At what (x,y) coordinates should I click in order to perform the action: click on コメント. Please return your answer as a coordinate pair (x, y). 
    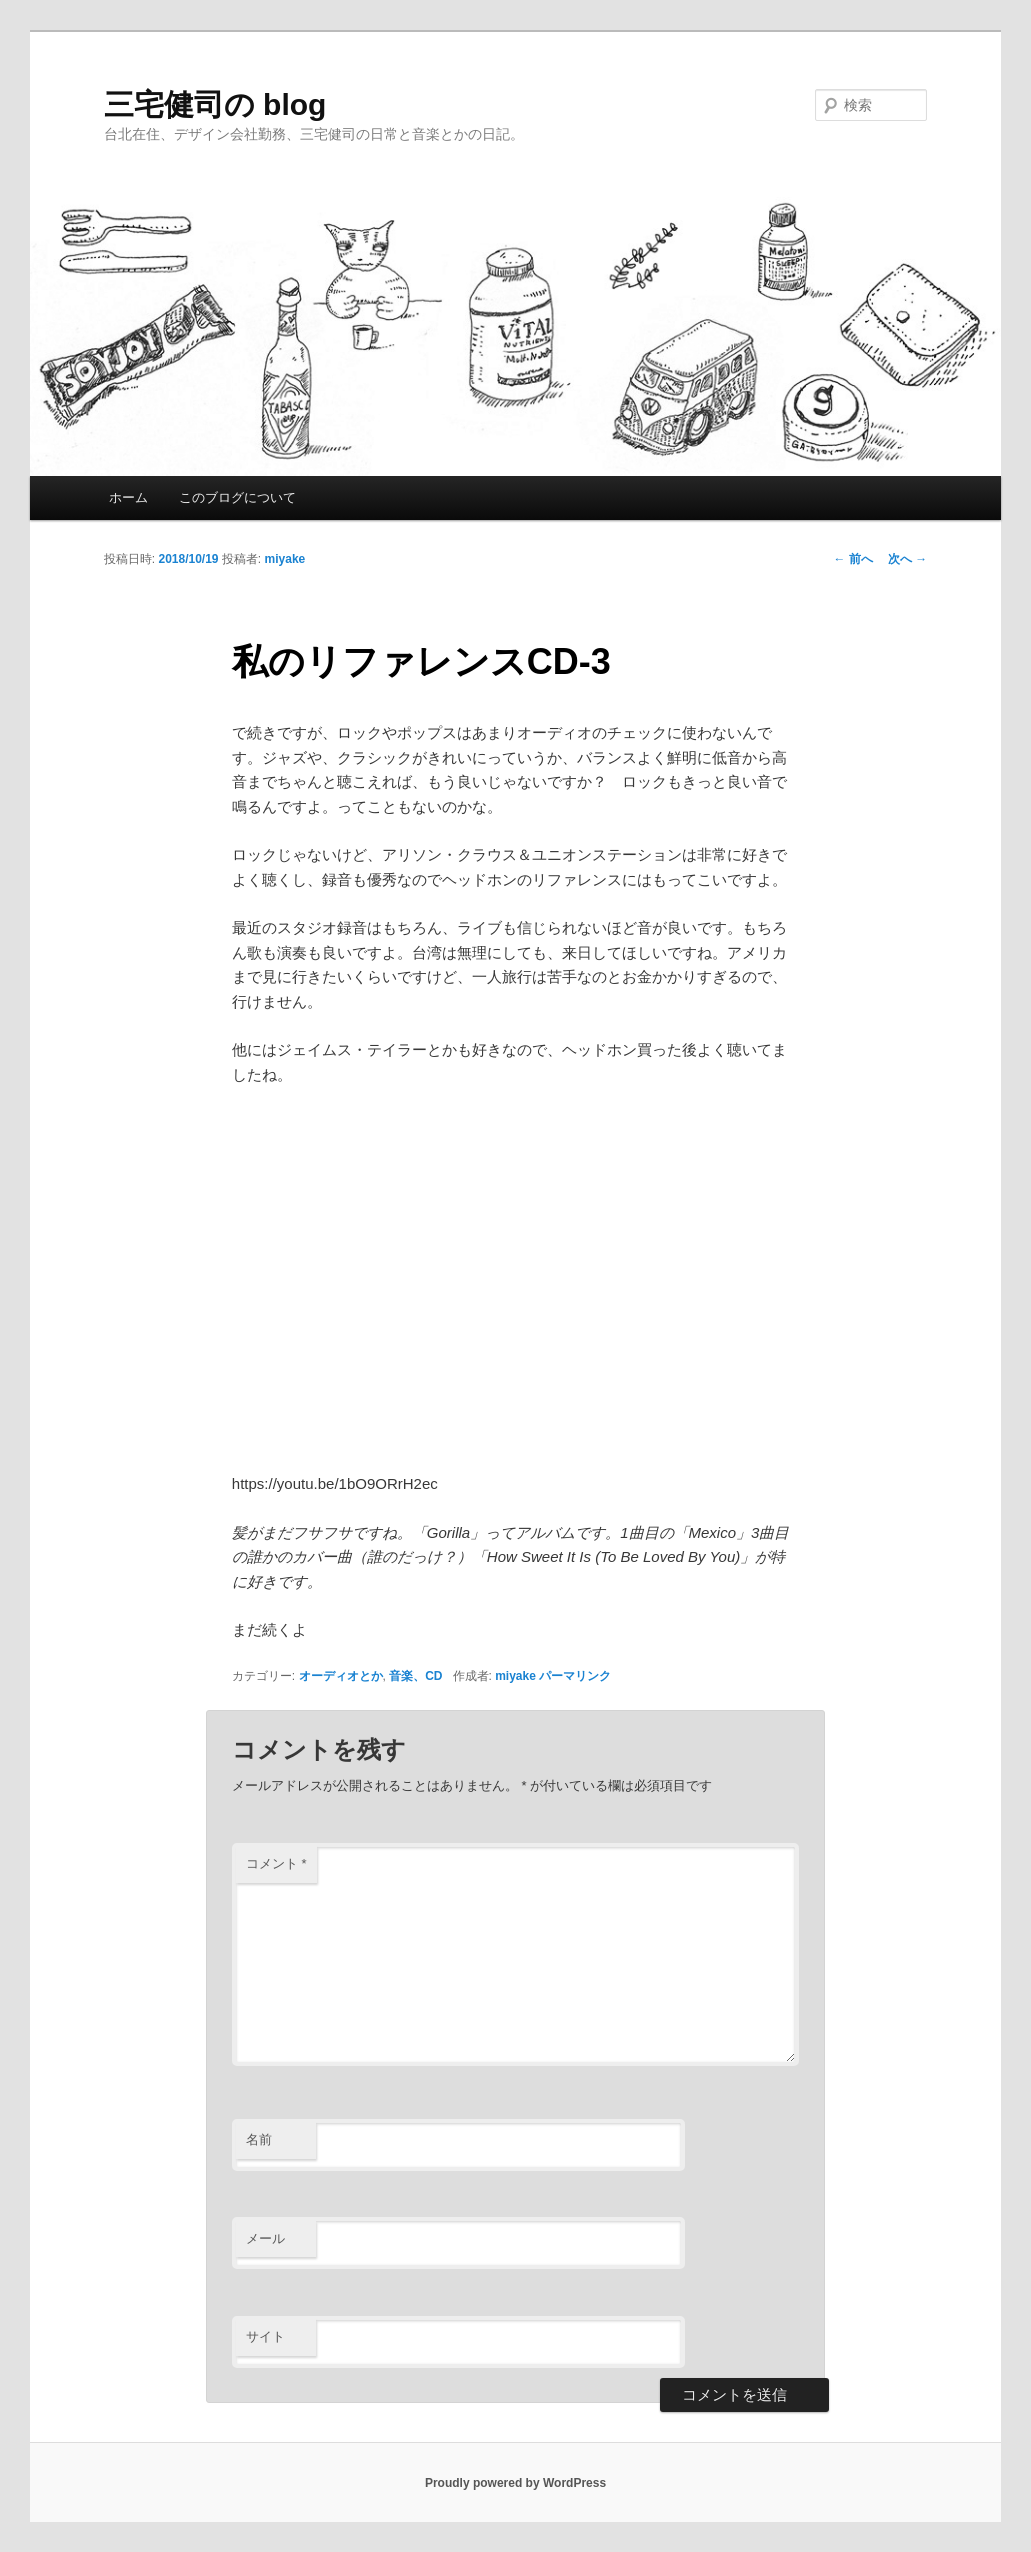
    Looking at the image, I should click on (276, 1863).